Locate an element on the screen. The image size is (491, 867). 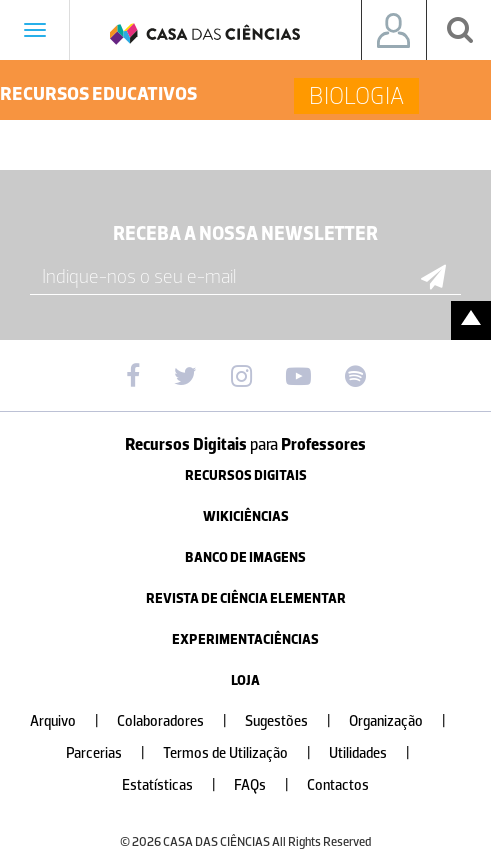
Arquivo is located at coordinates (72, 721).